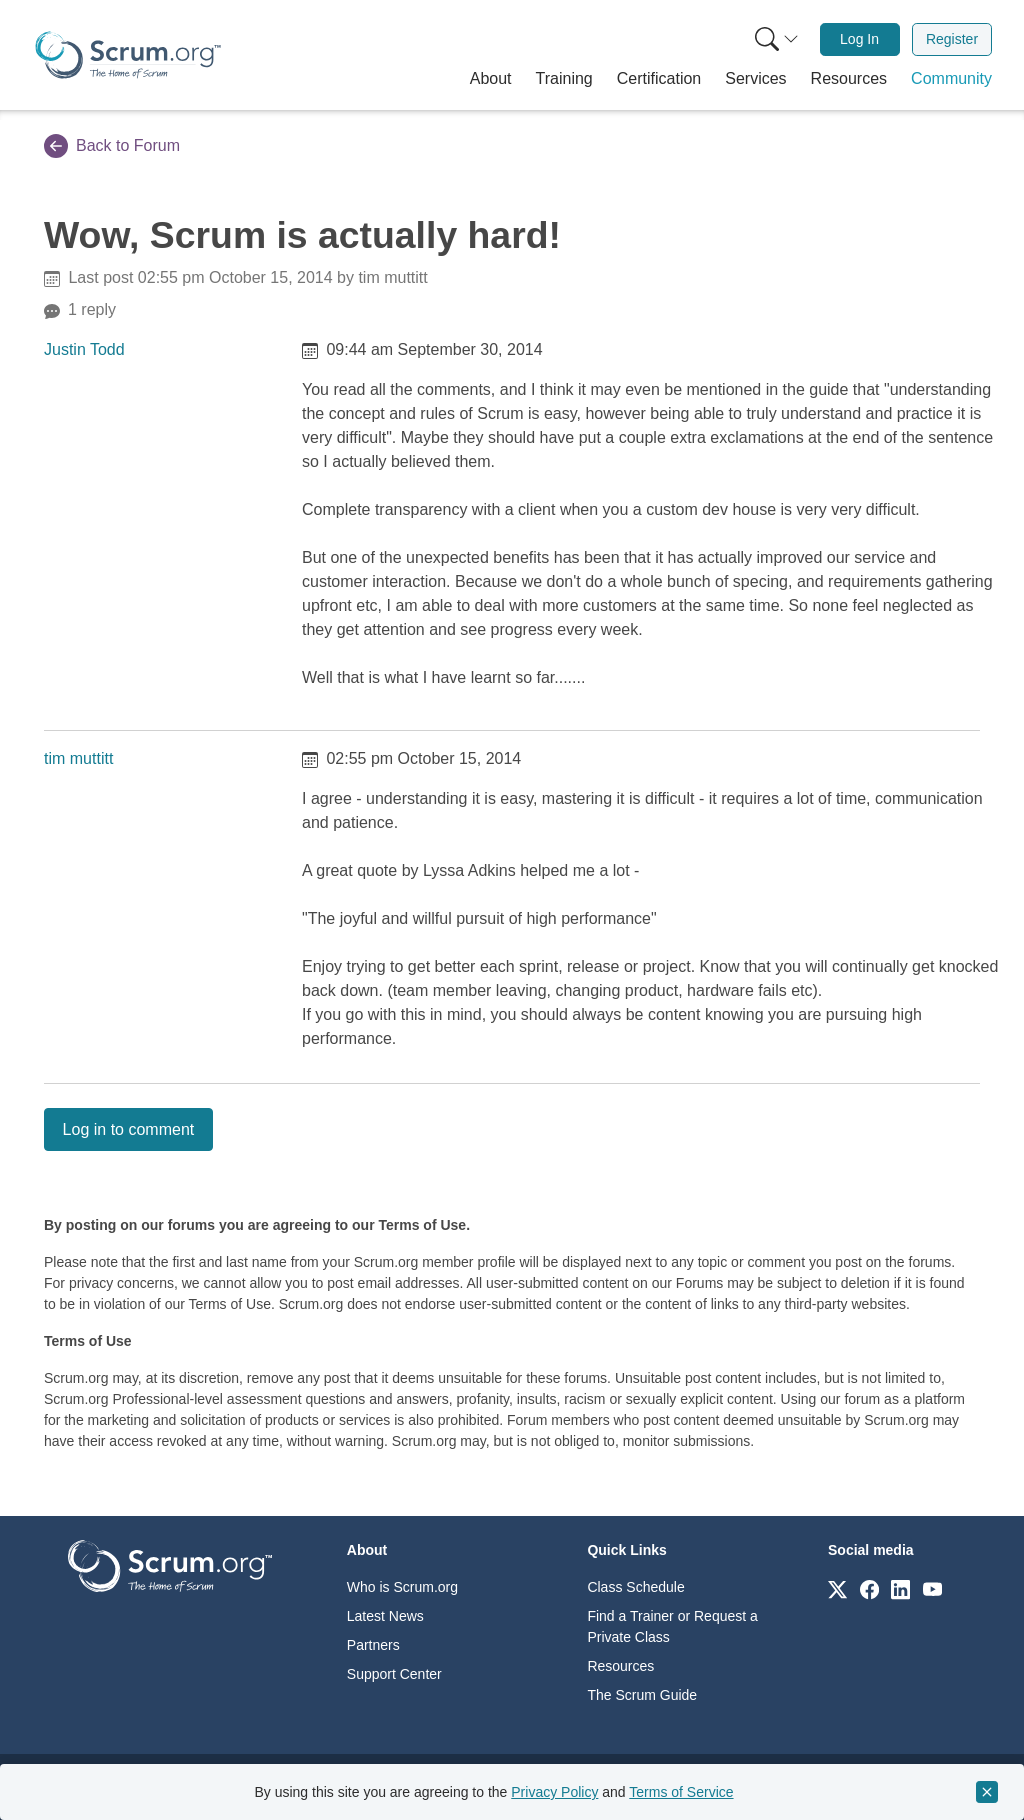 This screenshot has height=1820, width=1024. What do you see at coordinates (681, 1792) in the screenshot?
I see `Terms of Service` at bounding box center [681, 1792].